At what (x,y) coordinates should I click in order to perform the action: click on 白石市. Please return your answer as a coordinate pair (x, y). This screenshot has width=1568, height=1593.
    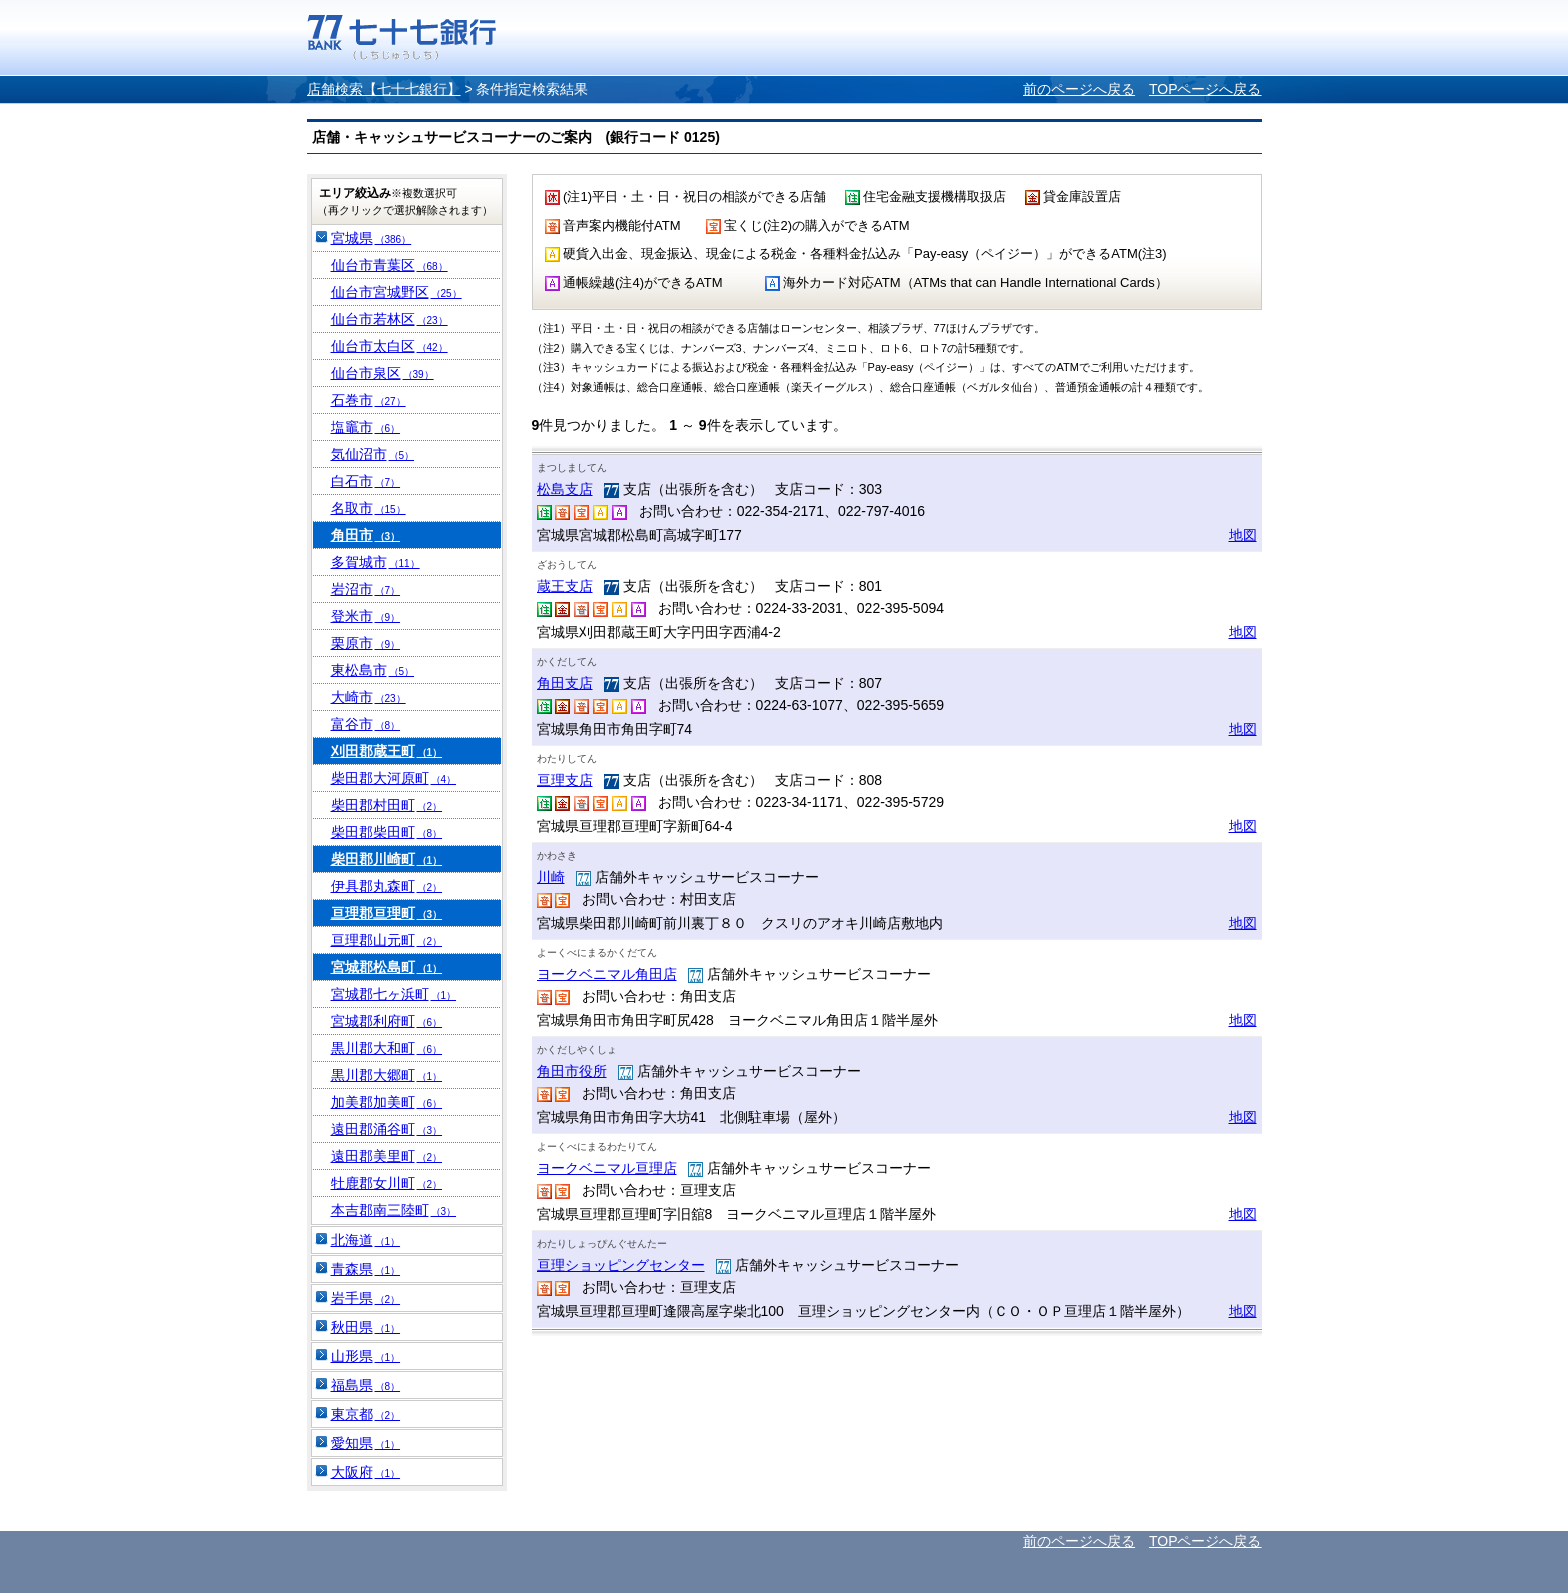
    Looking at the image, I should click on (366, 481).